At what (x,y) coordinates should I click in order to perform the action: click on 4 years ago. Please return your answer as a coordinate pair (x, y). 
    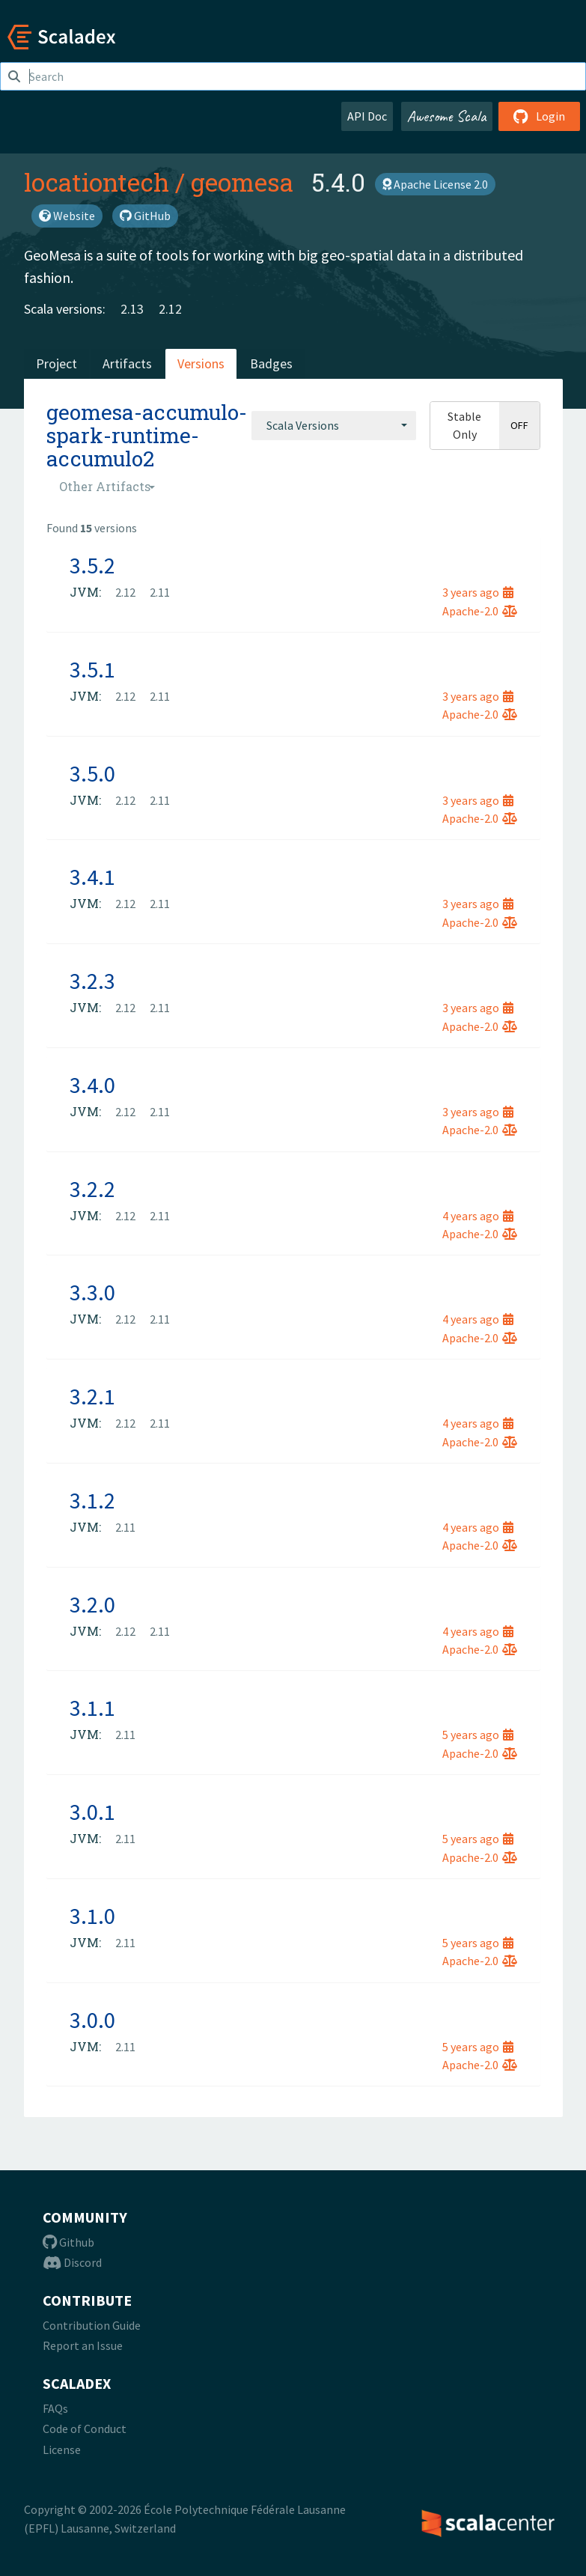
    Looking at the image, I should click on (477, 1215).